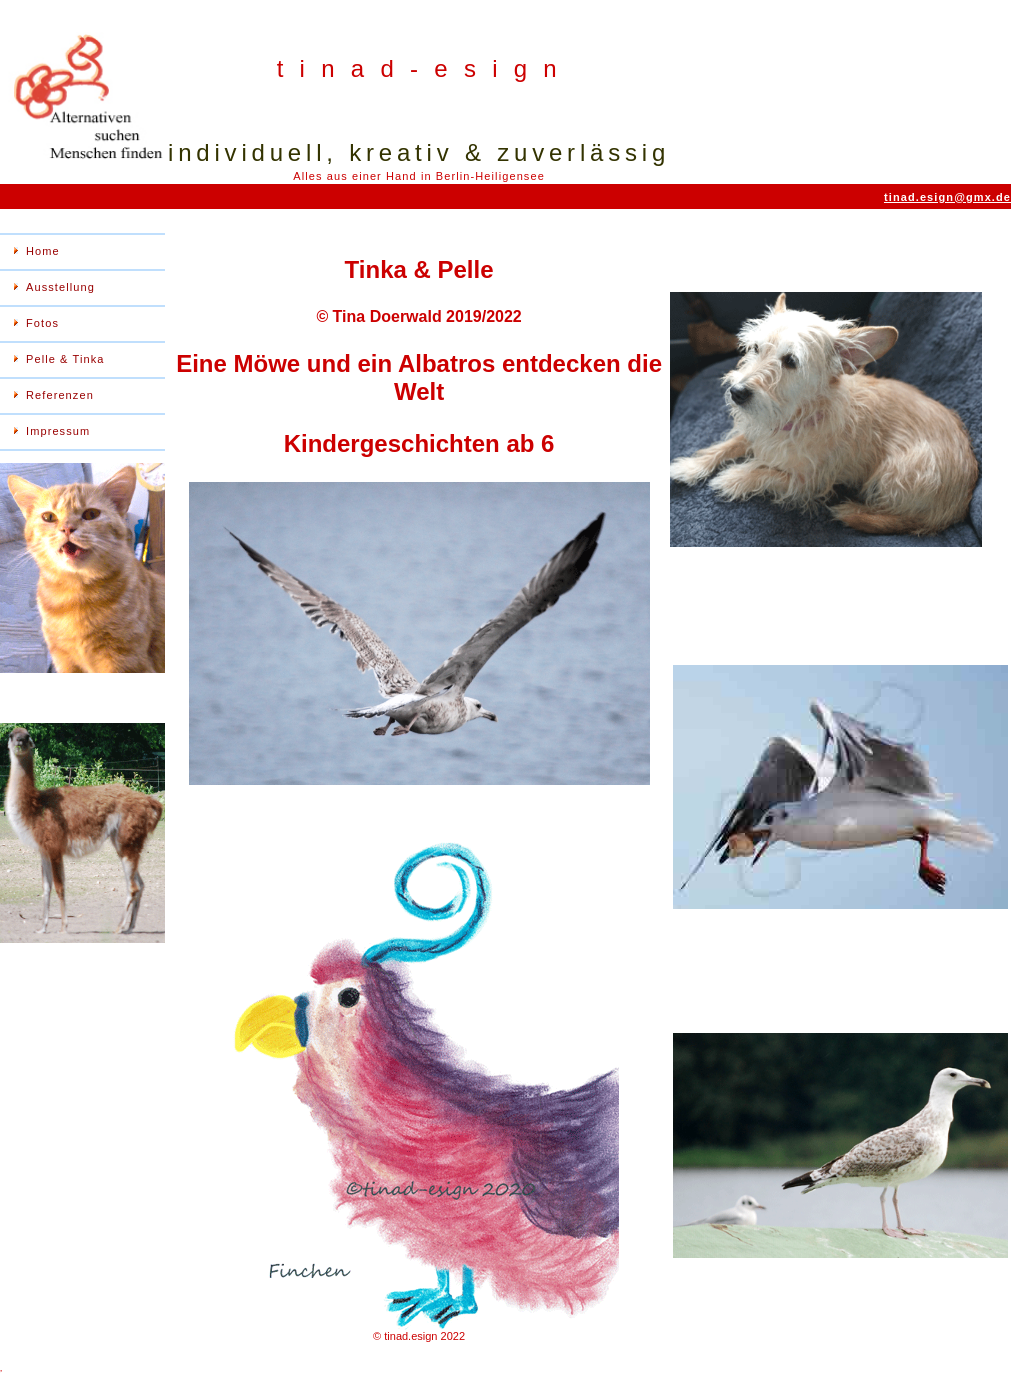 This screenshot has height=1382, width=1011. Describe the element at coordinates (65, 359) in the screenshot. I see `Pelle & Tinka` at that location.